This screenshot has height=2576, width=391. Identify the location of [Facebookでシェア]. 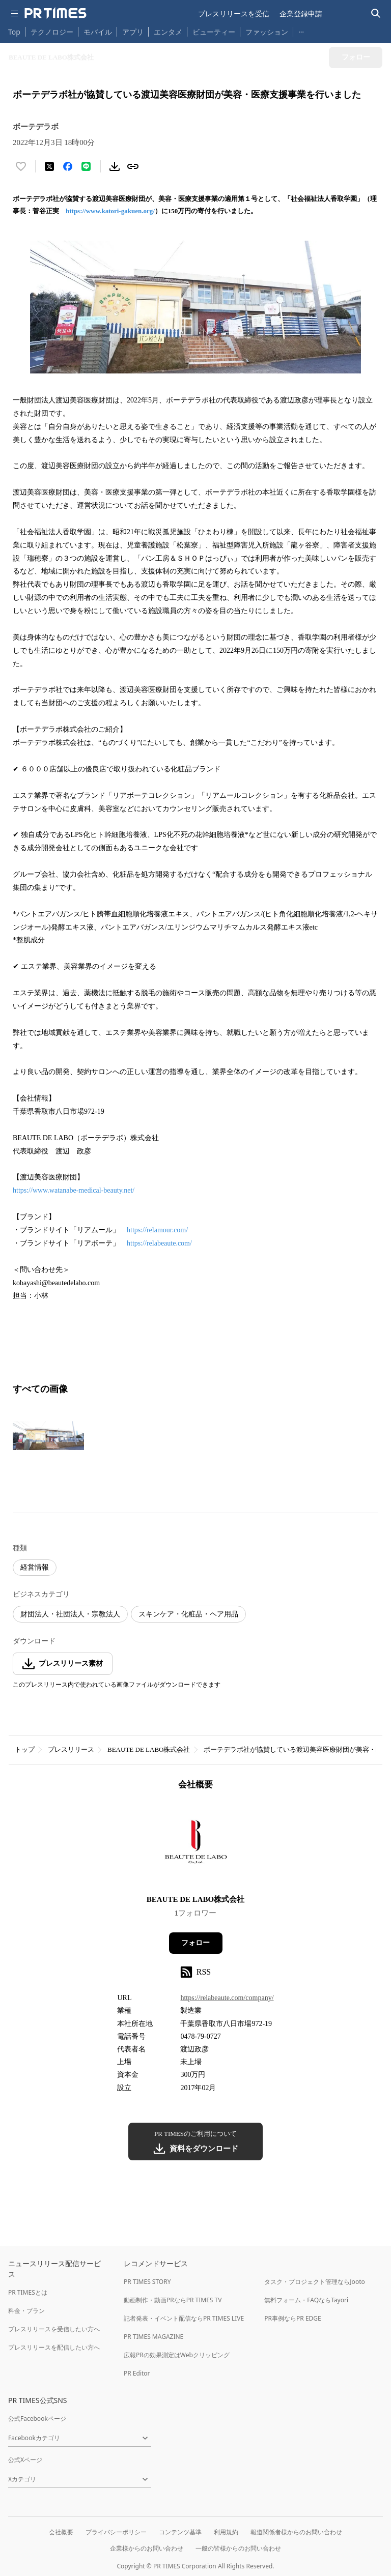
(68, 166).